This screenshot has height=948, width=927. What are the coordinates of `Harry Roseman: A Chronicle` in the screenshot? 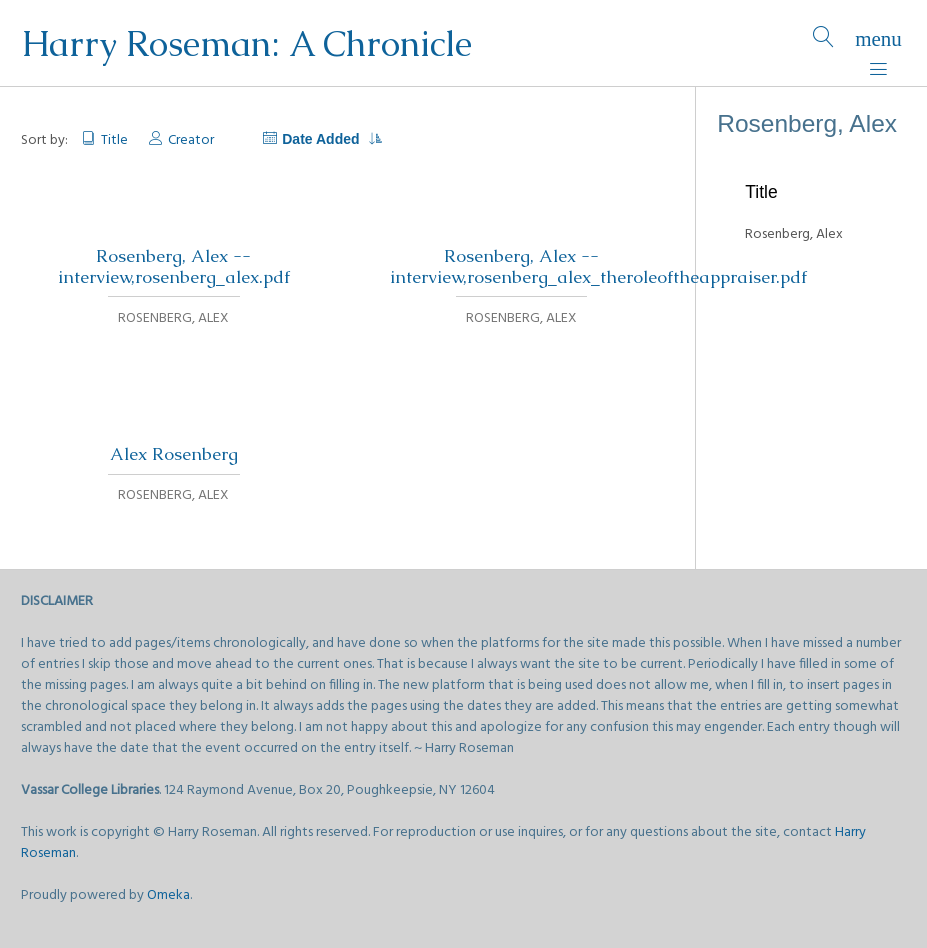 It's located at (246, 43).